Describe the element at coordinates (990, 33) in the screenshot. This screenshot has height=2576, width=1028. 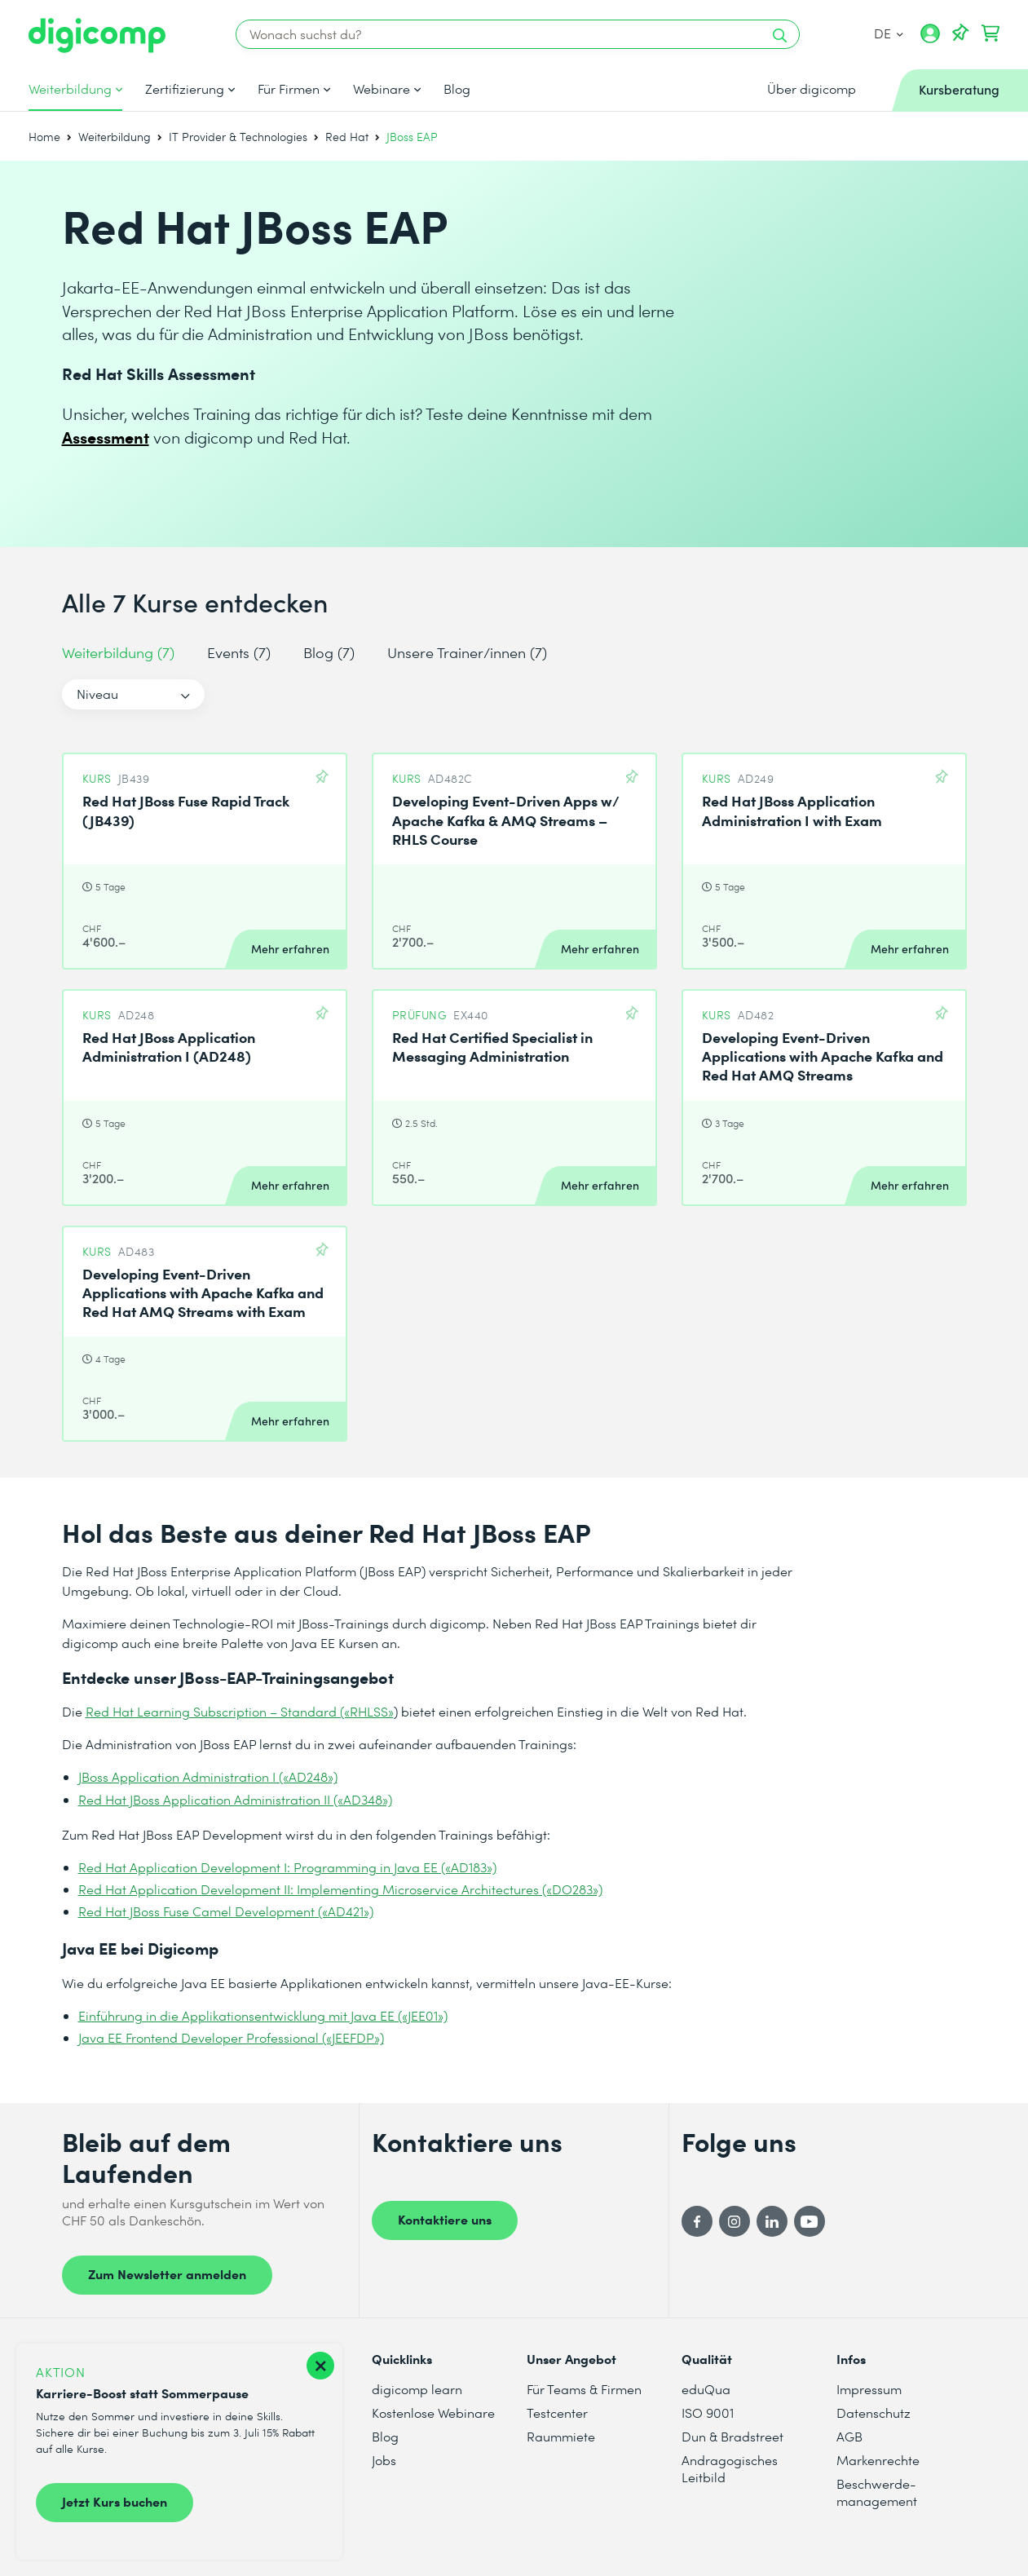
I see `[Dein Warenkorb]` at that location.